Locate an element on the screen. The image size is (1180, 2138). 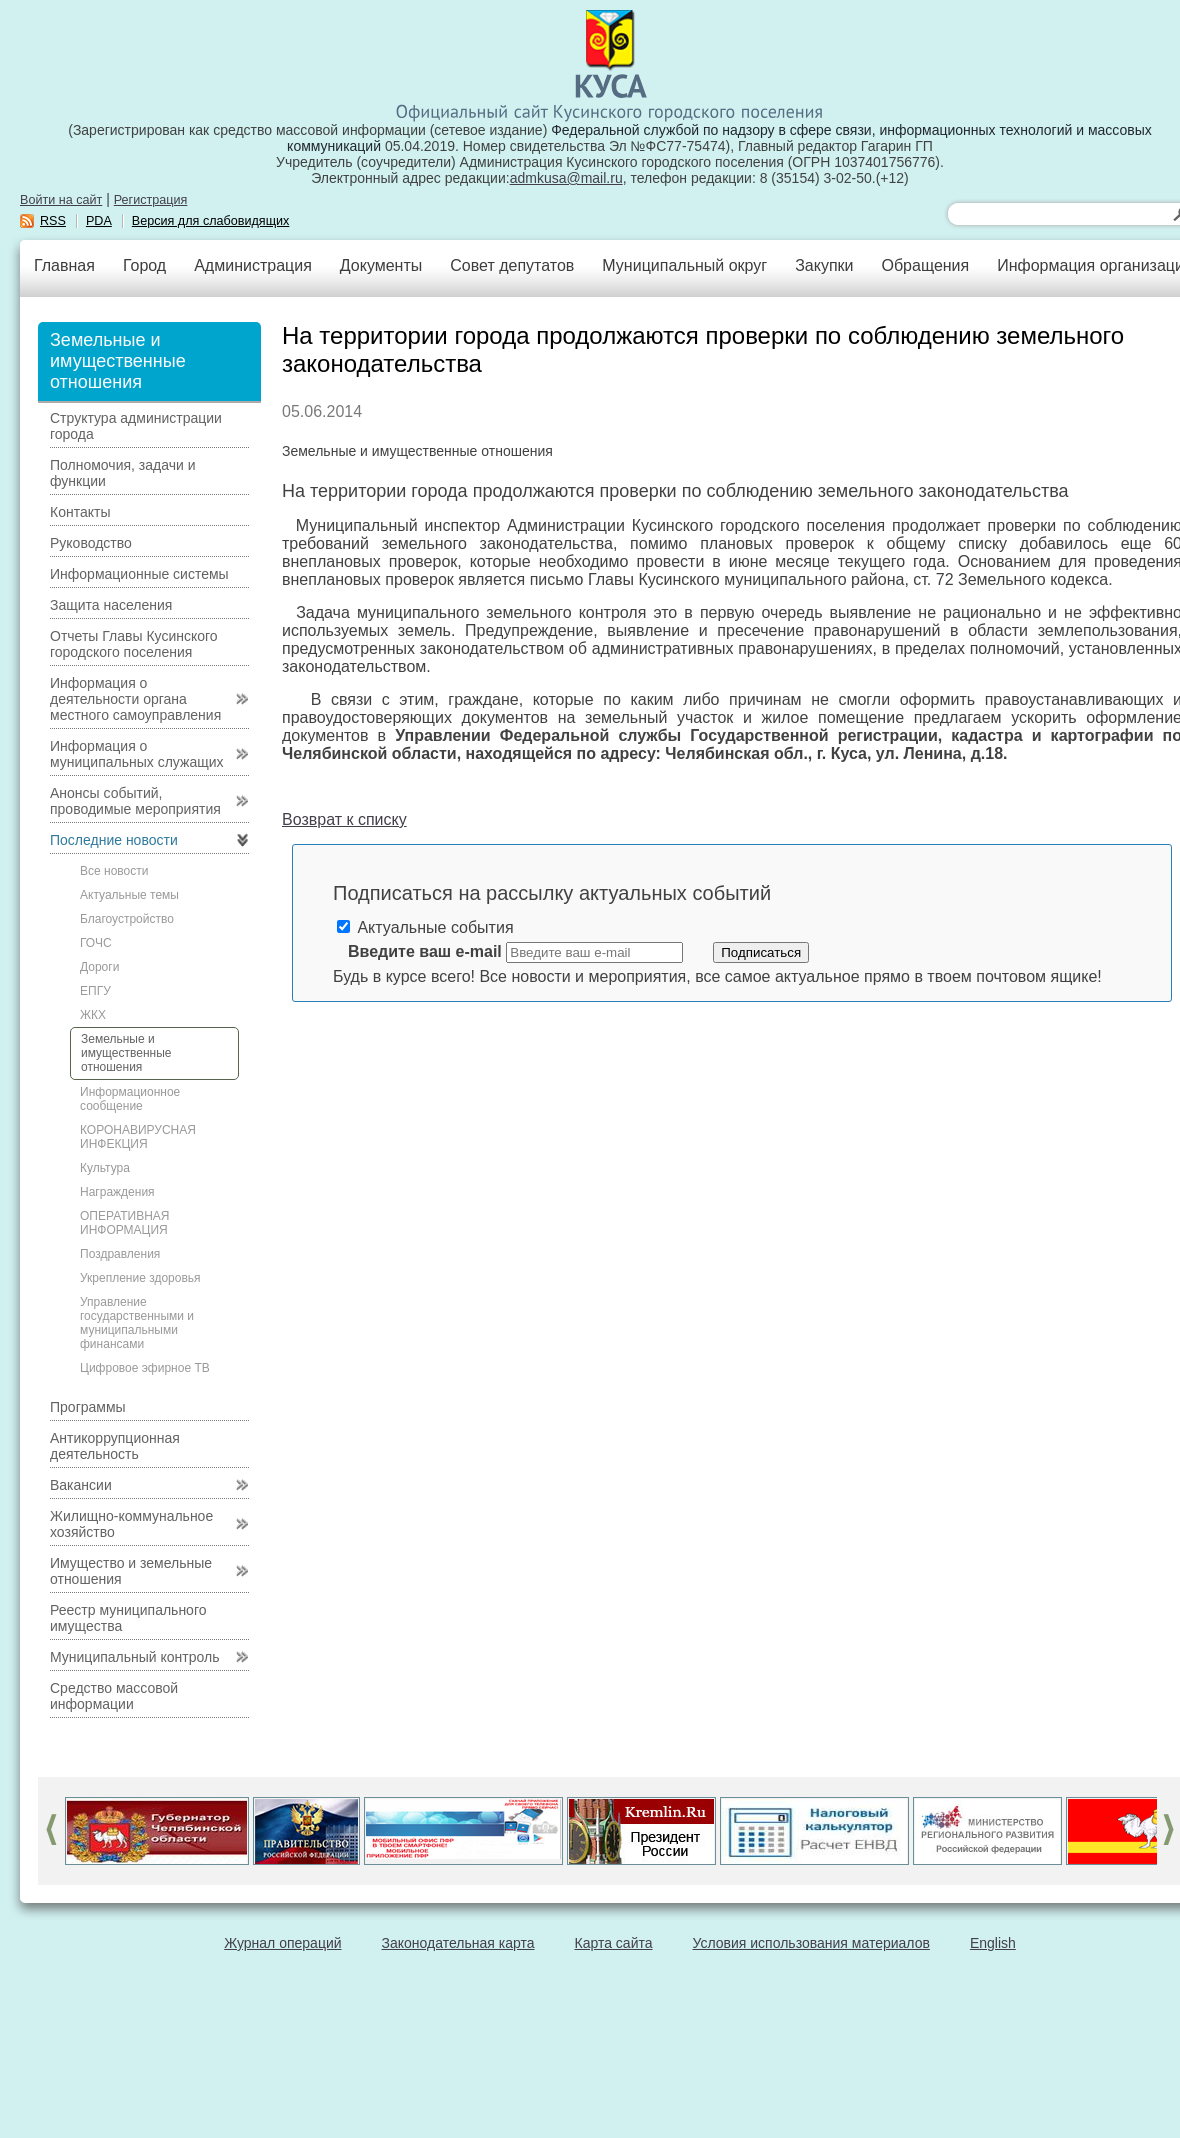
Благоустройство is located at coordinates (127, 919).